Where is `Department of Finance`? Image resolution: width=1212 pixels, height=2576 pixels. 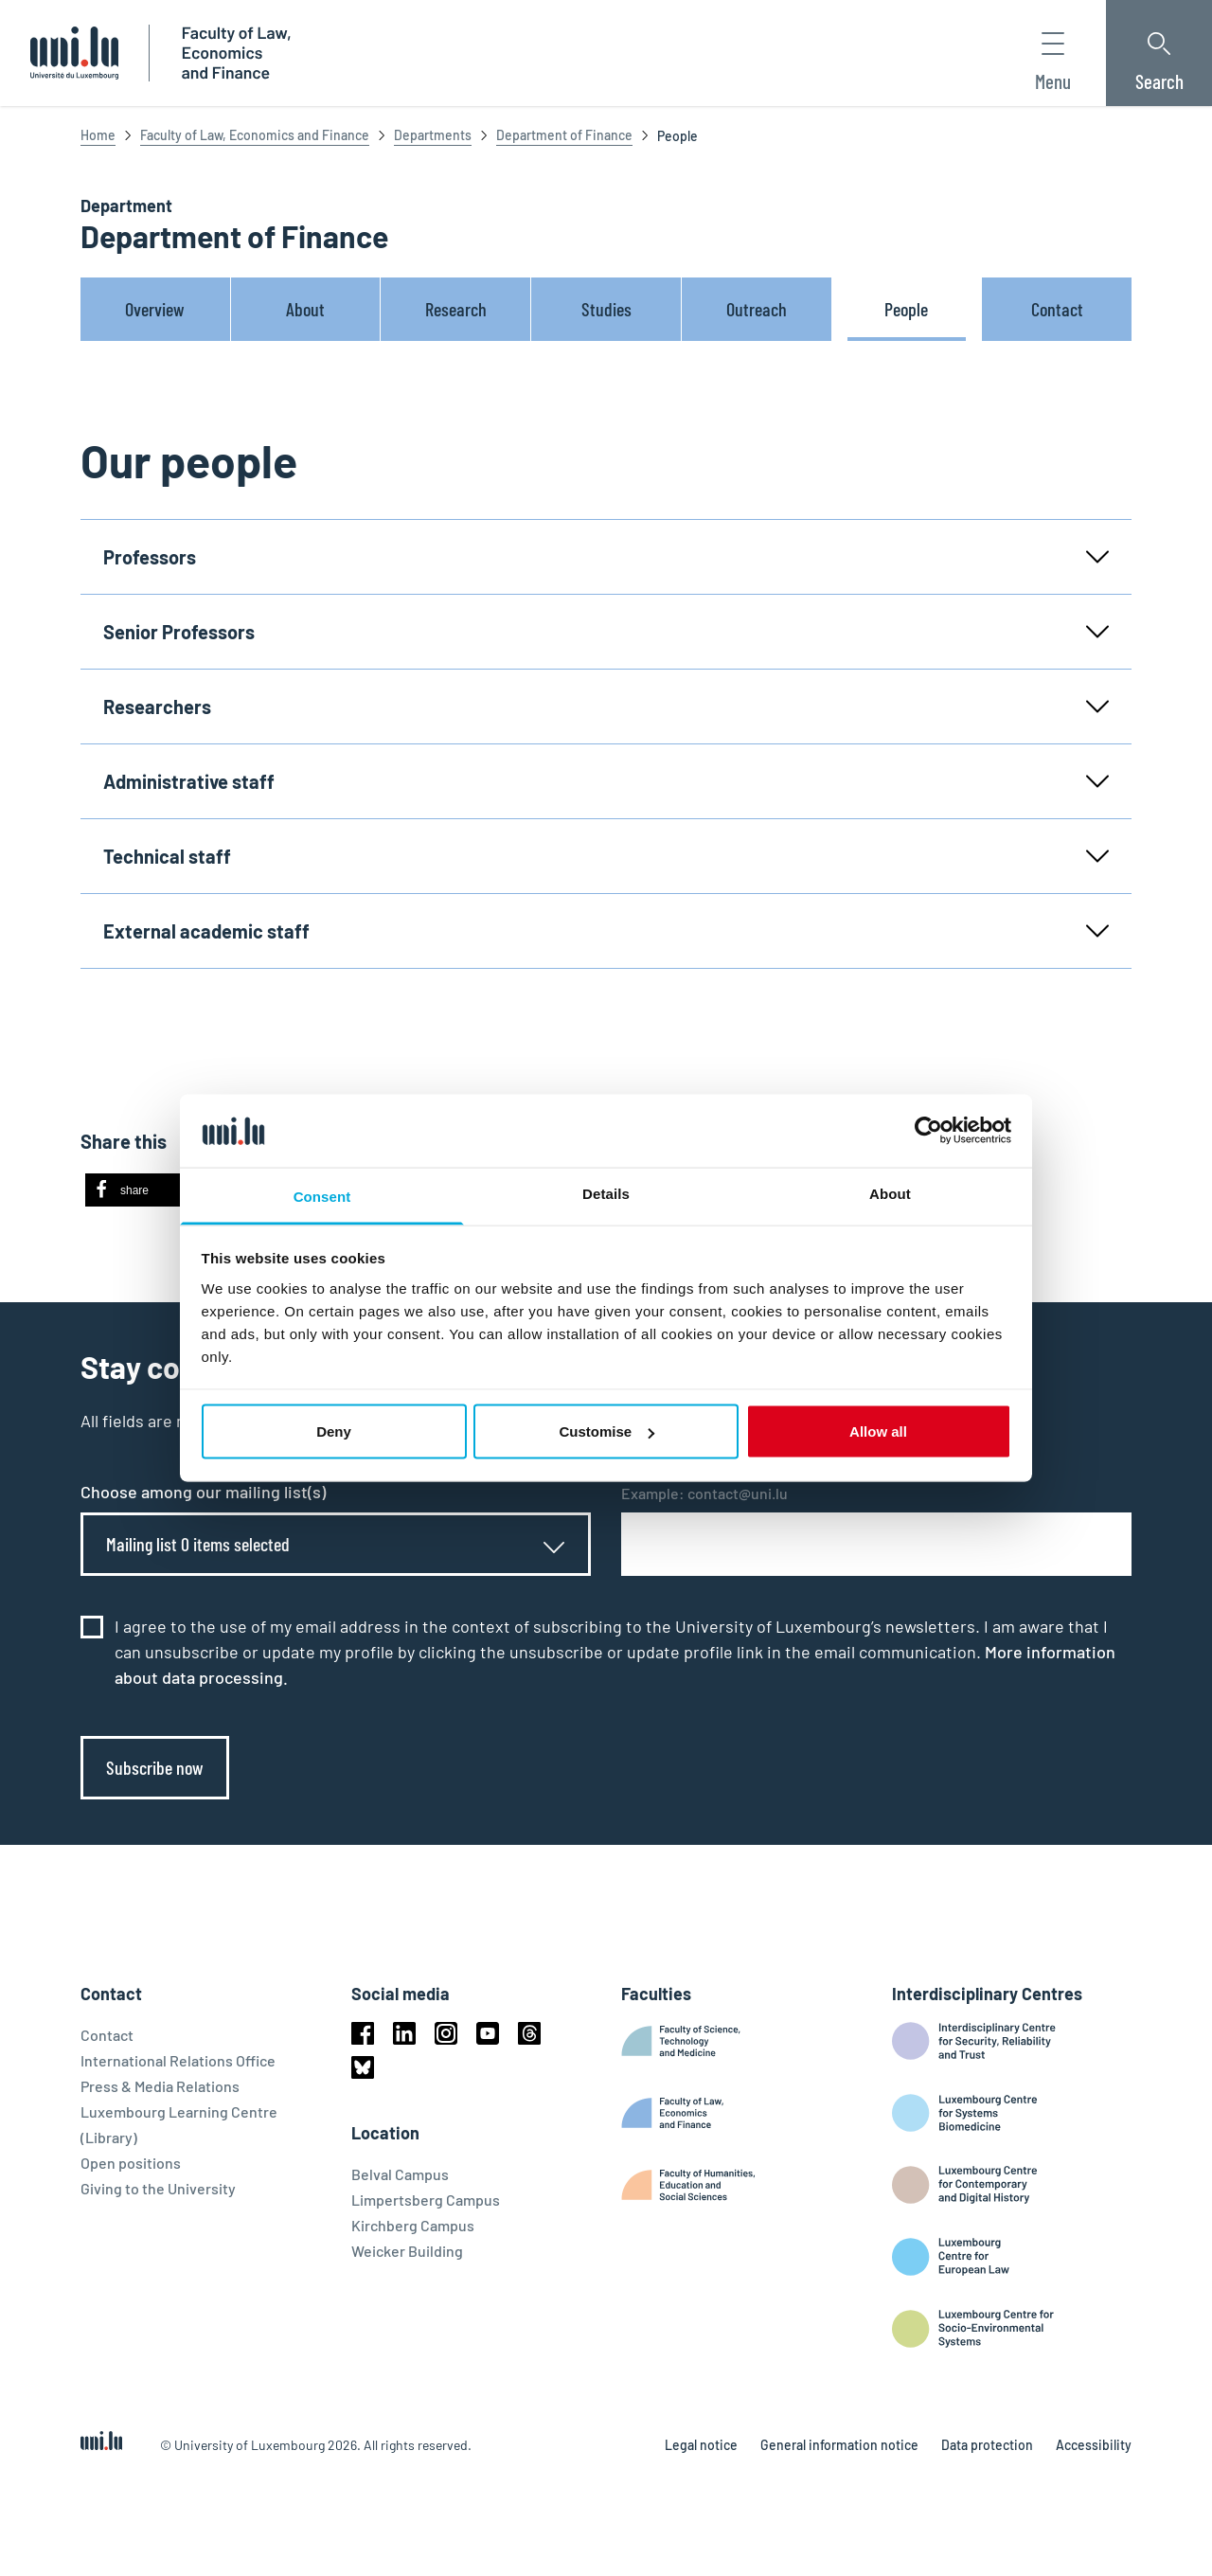
Department of Finance is located at coordinates (564, 135).